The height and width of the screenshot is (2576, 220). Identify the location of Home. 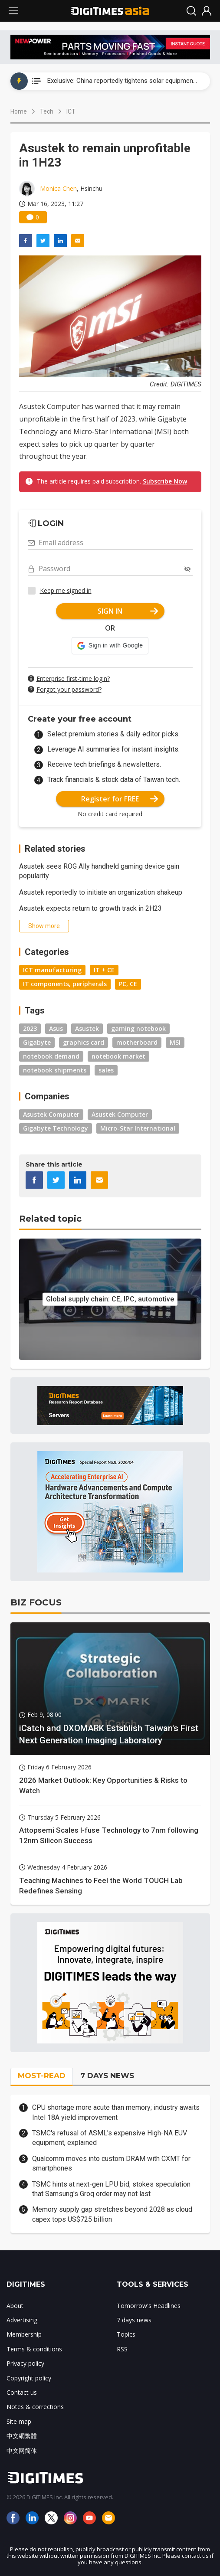
(18, 111).